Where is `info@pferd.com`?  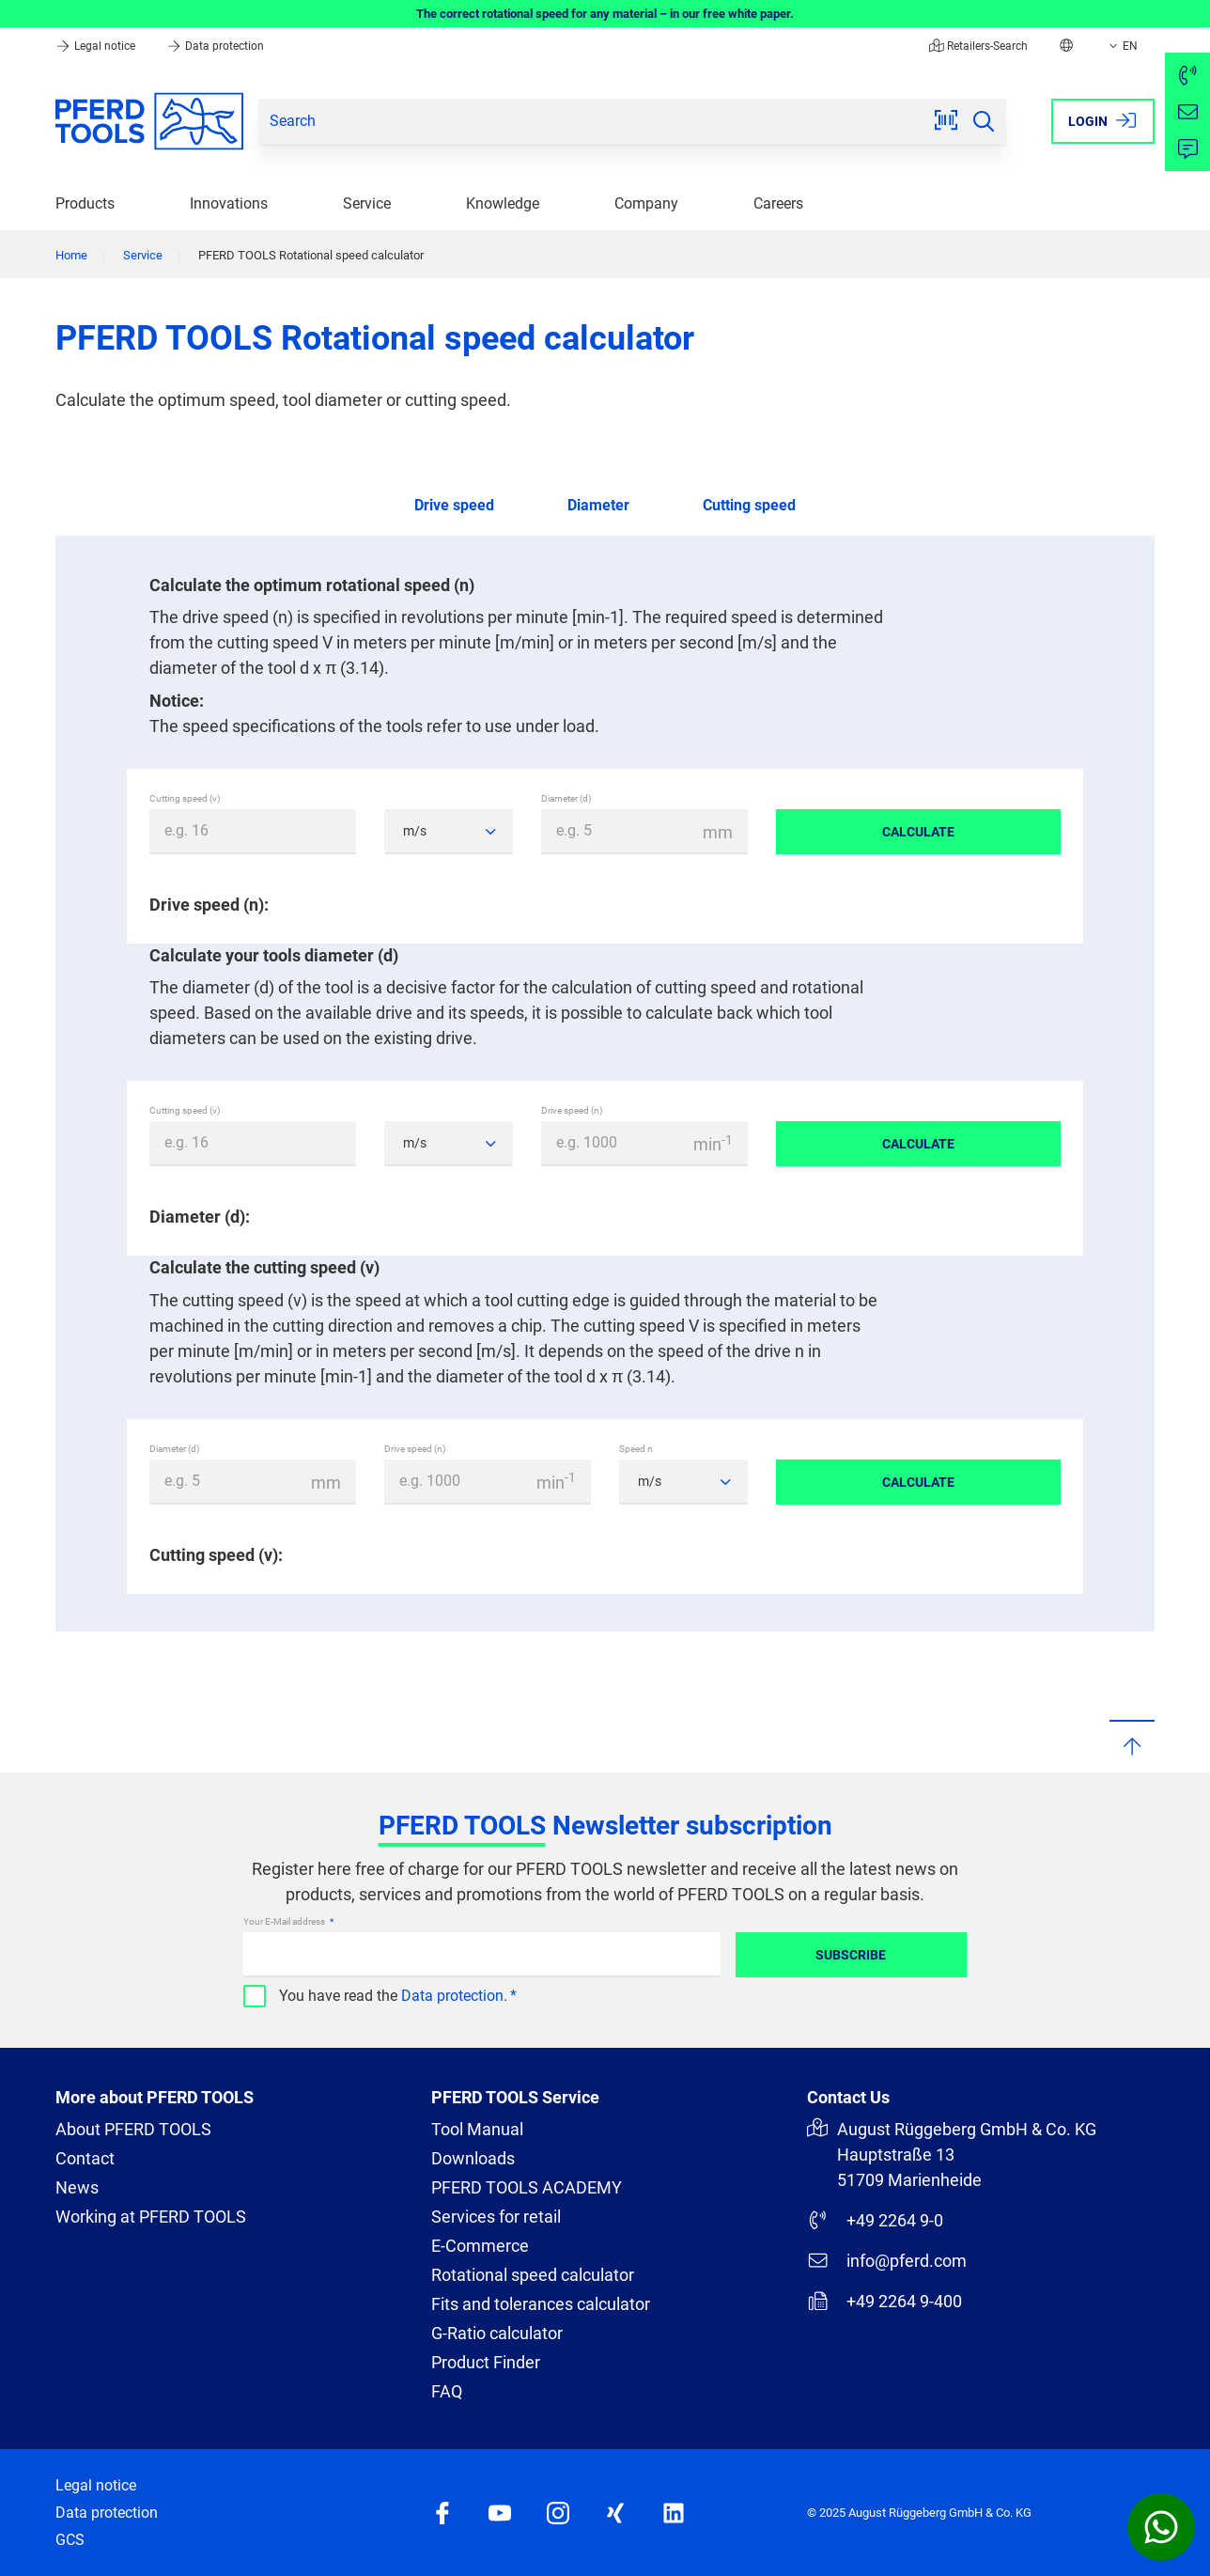
info@pferd.com is located at coordinates (887, 2260).